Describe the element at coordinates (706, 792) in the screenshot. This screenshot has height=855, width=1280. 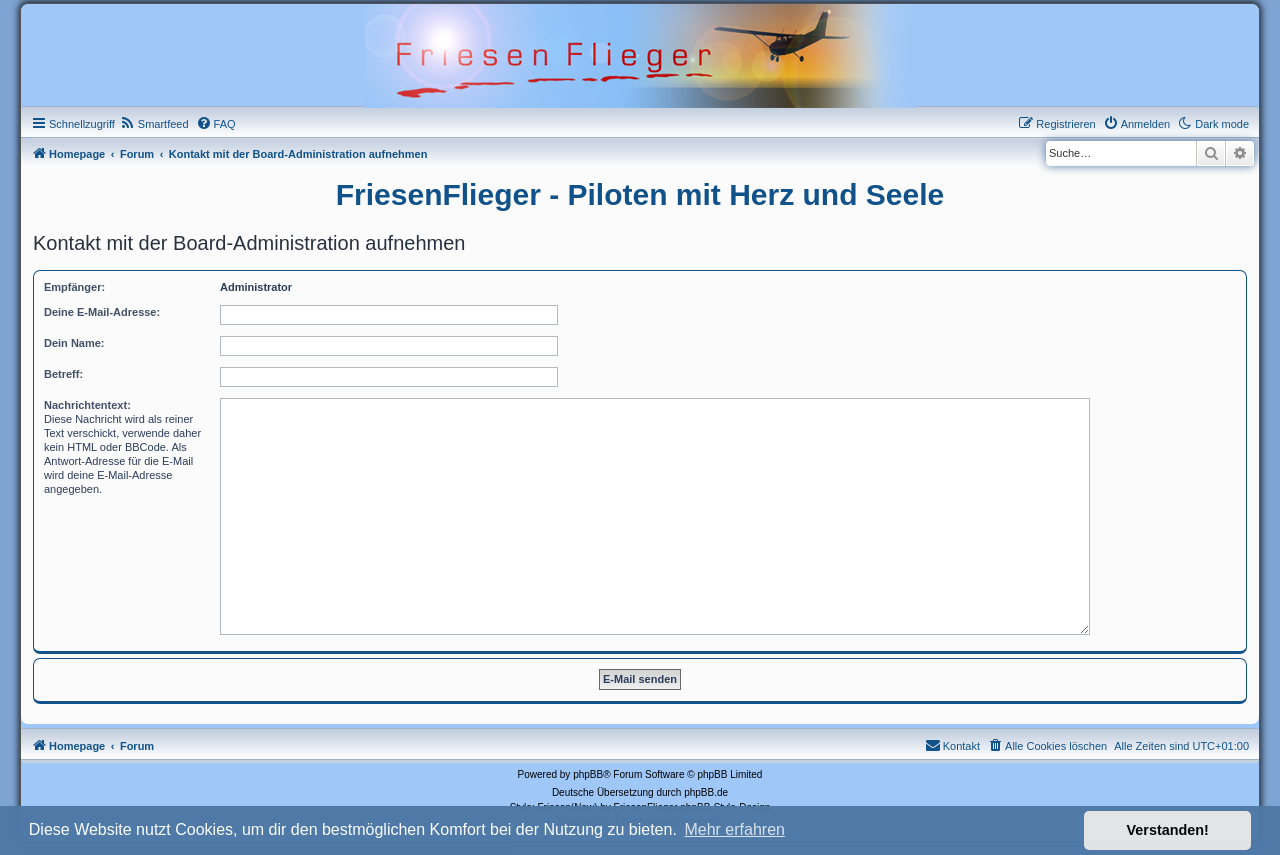
I see `phpBB.de` at that location.